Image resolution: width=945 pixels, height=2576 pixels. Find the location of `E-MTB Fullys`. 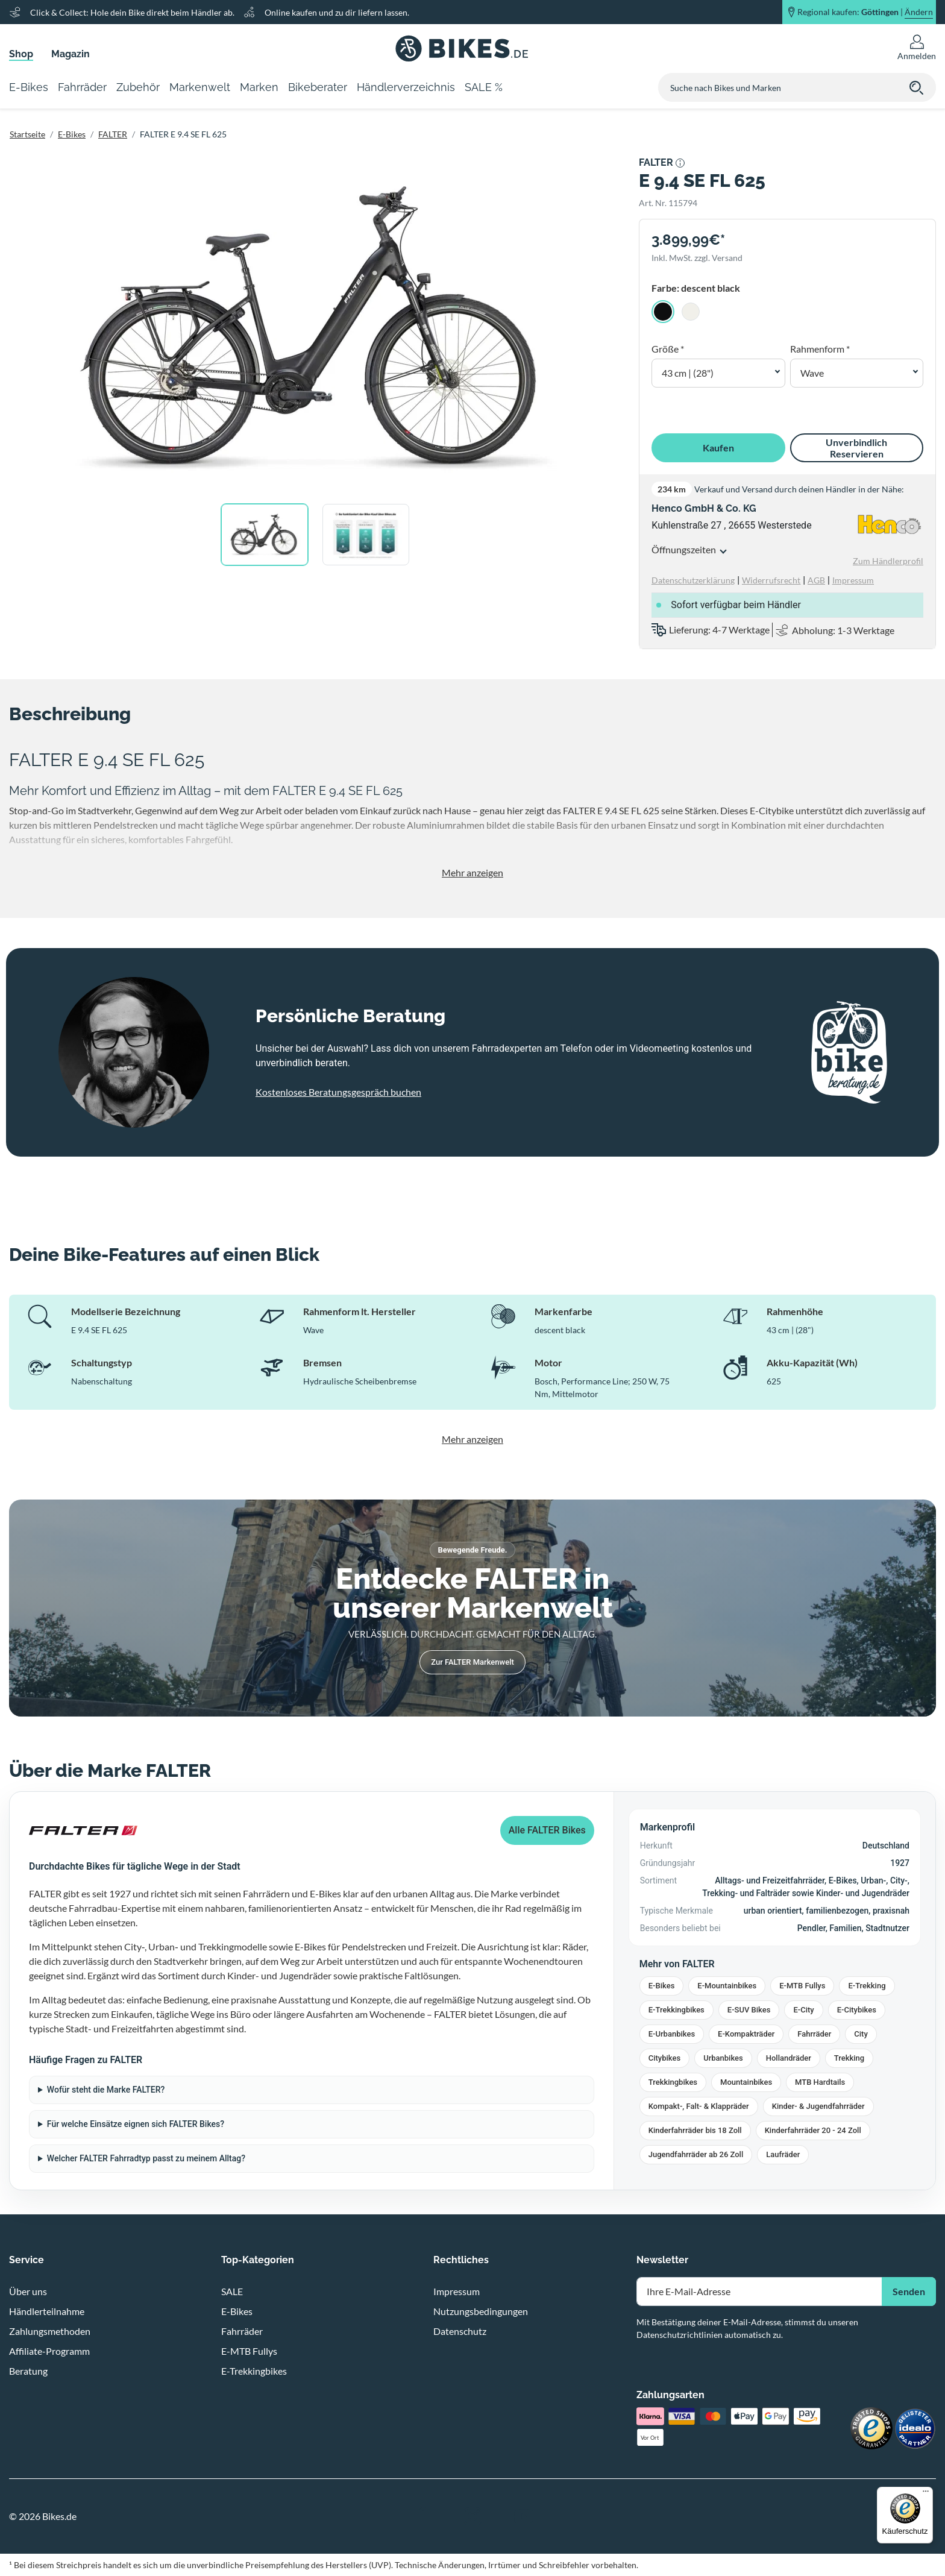

E-MTB Fullys is located at coordinates (802, 1985).